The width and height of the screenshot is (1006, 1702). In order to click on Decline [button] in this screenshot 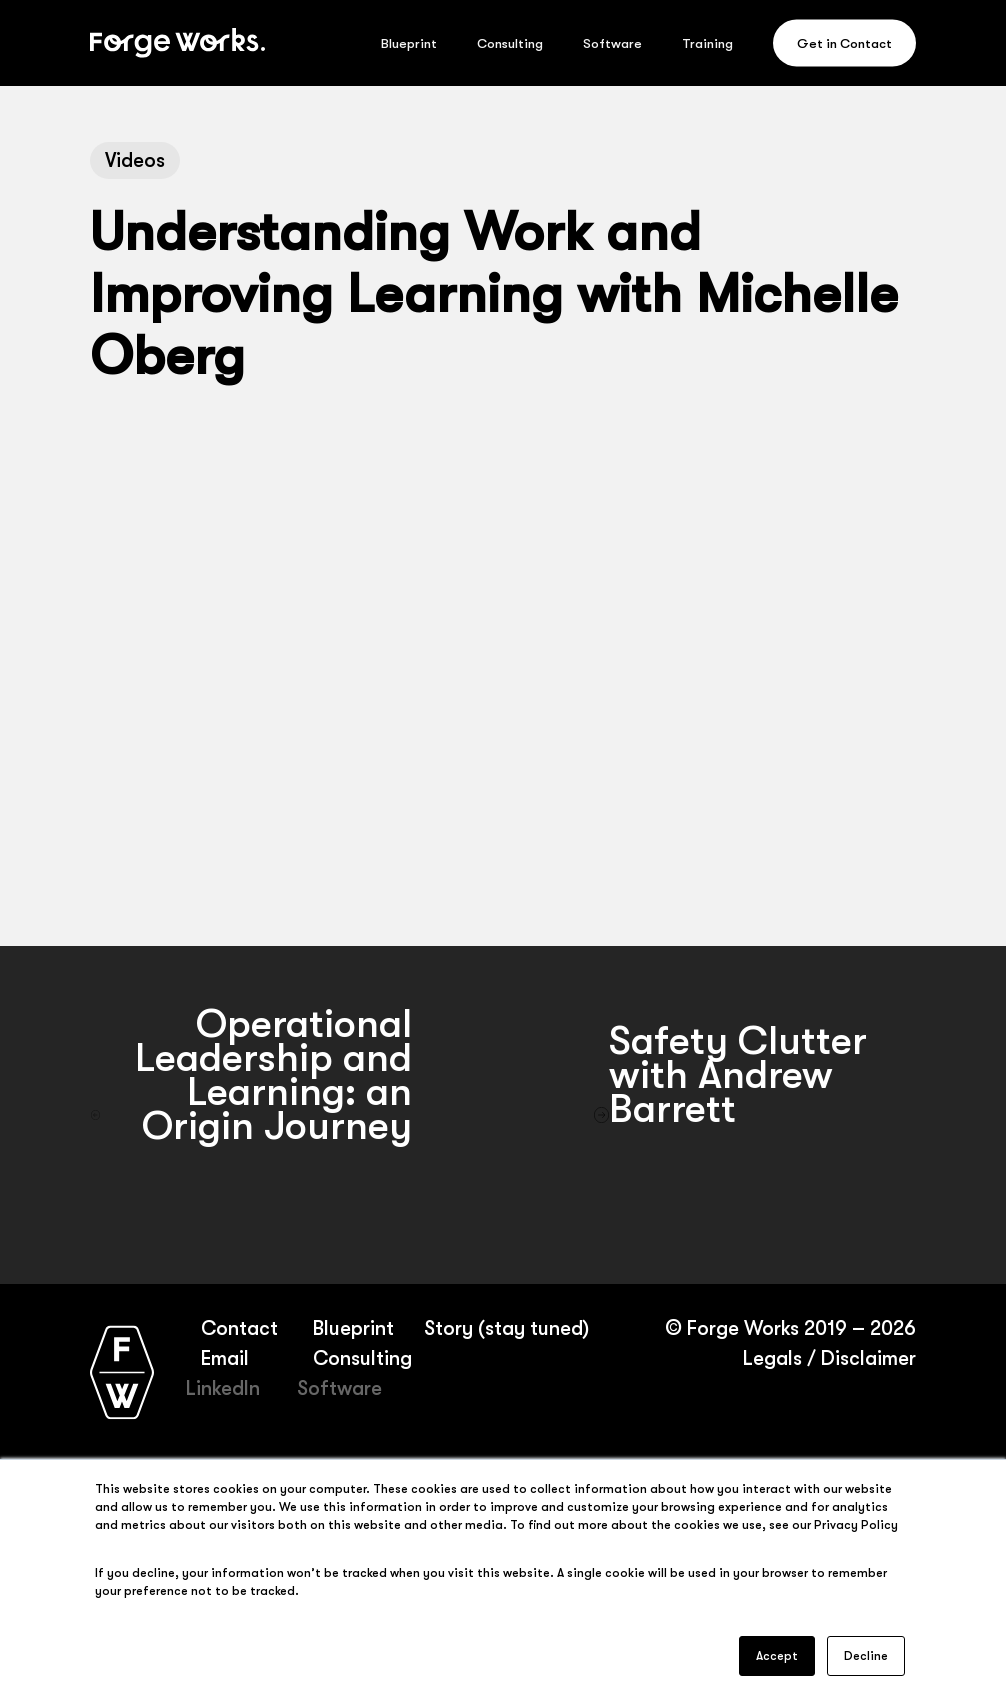, I will do `click(866, 1656)`.